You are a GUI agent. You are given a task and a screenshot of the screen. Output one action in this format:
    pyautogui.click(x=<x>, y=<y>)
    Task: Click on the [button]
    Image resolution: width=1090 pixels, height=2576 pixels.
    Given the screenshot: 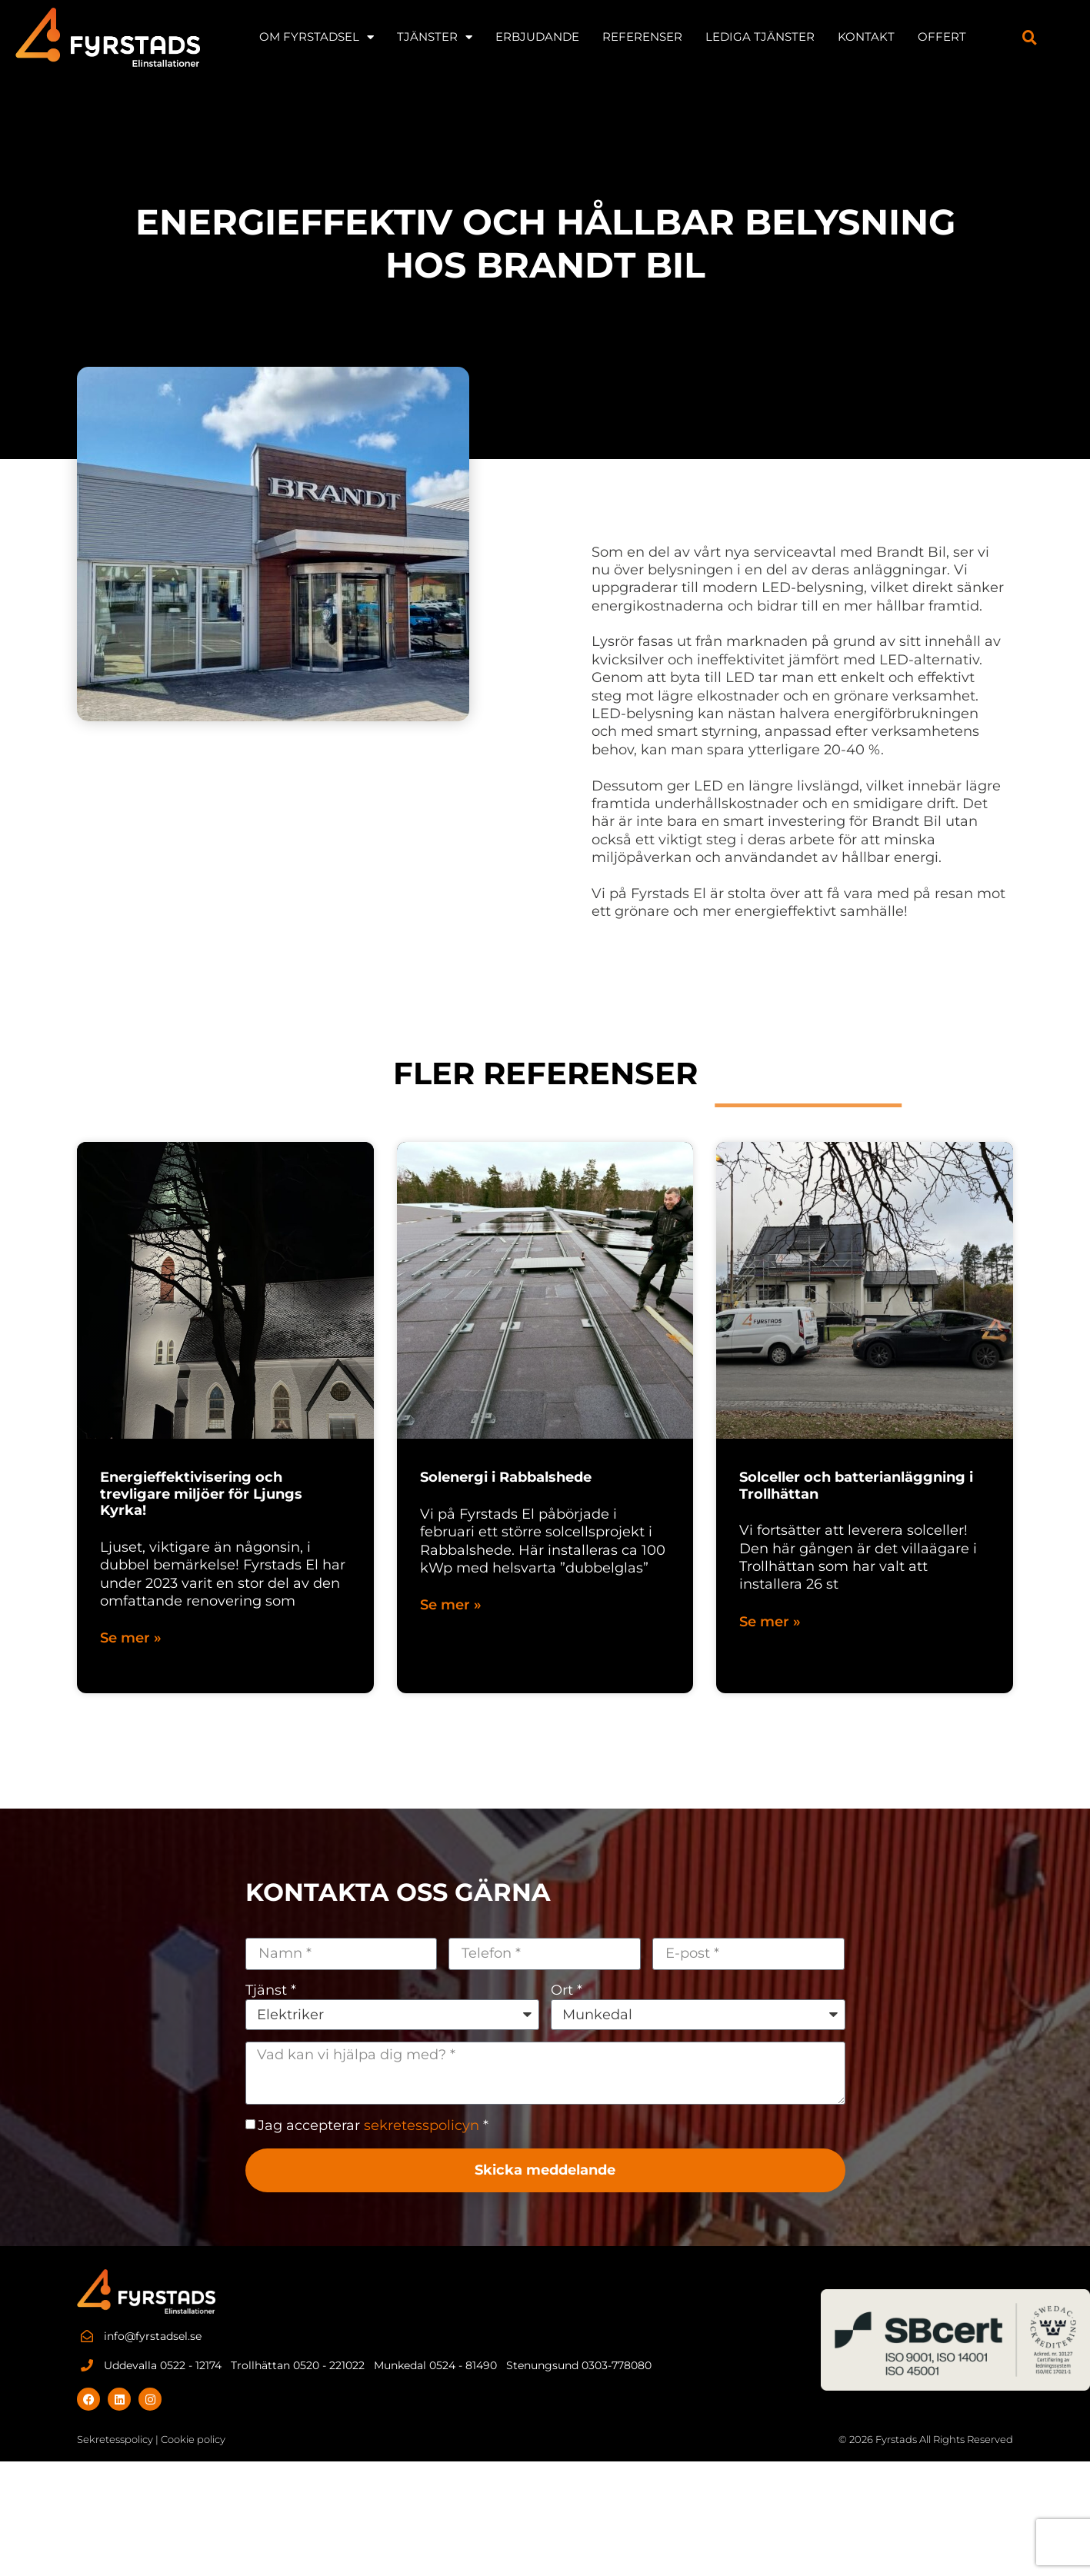 What is the action you would take?
    pyautogui.click(x=1030, y=37)
    